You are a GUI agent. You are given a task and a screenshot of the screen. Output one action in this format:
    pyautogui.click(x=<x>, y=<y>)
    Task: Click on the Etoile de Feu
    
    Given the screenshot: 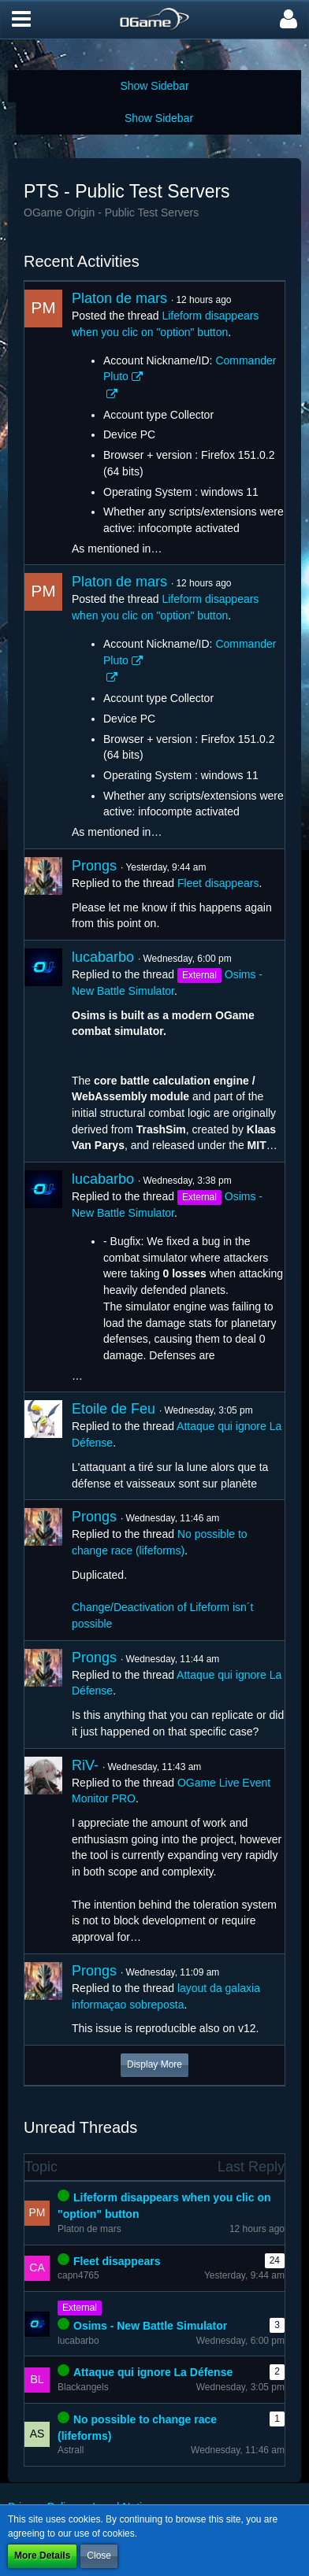 What is the action you would take?
    pyautogui.click(x=113, y=1409)
    